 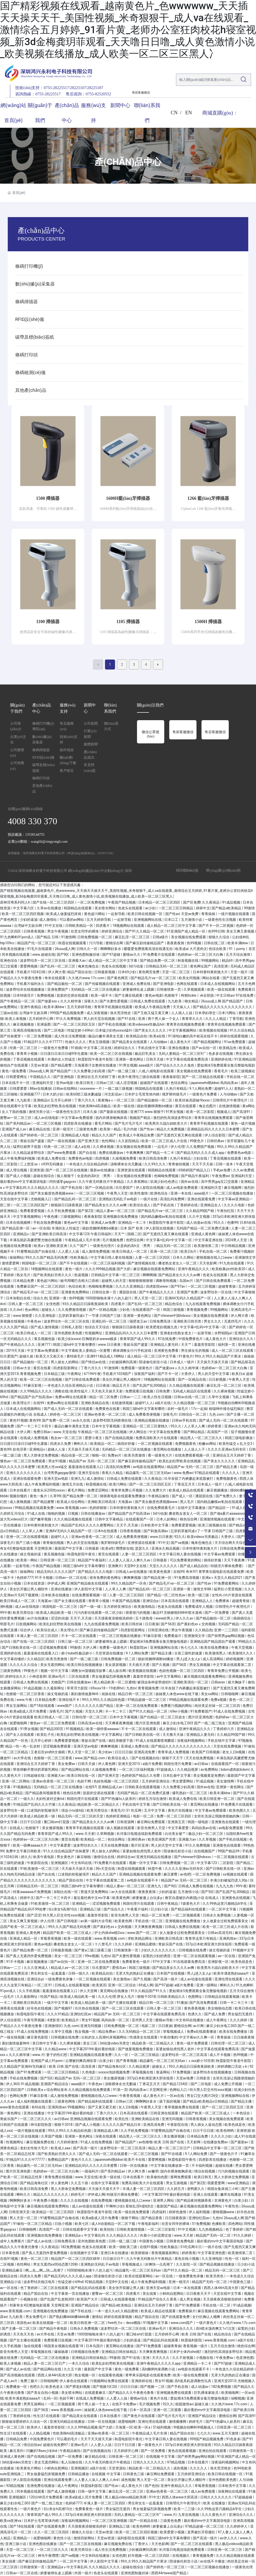 I want to click on 成人午夜网址, so click(x=217, y=2020).